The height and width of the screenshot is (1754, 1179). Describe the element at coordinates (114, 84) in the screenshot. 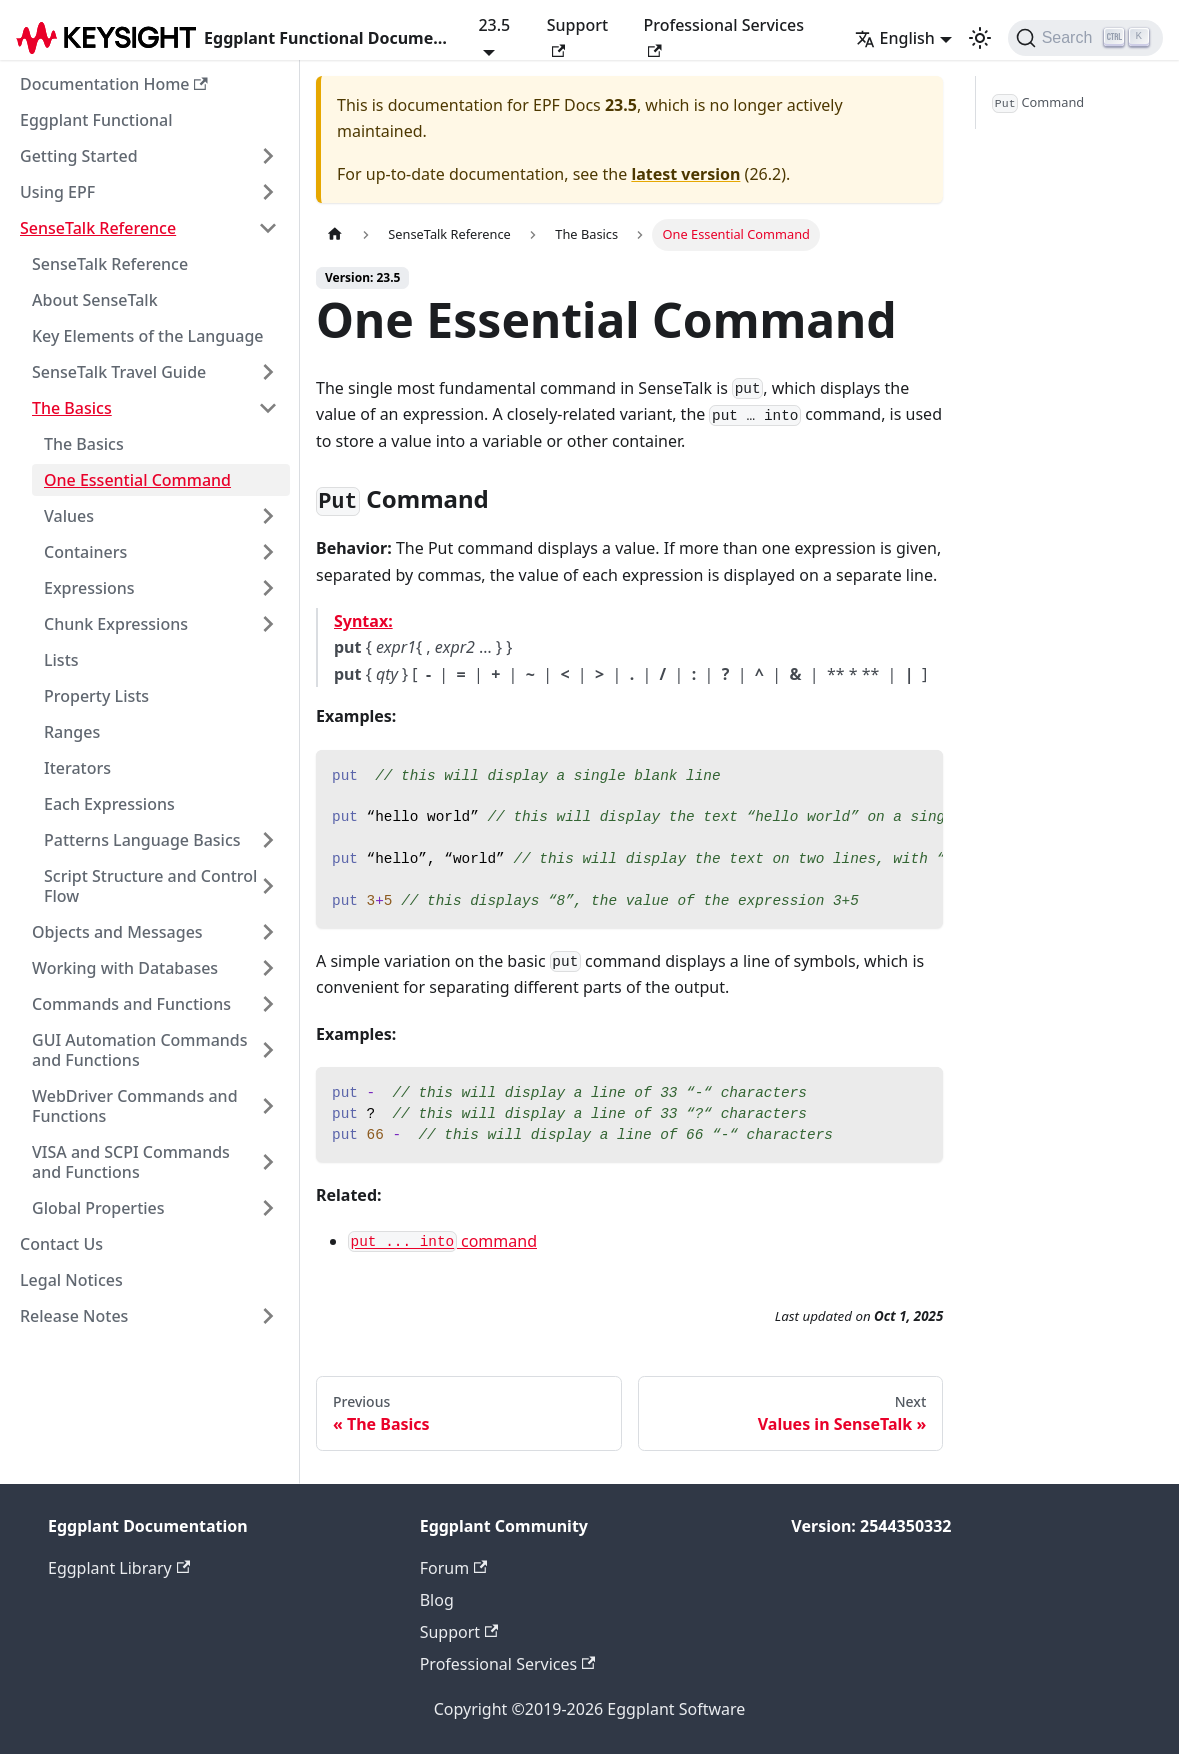

I see `Documentation Home` at that location.